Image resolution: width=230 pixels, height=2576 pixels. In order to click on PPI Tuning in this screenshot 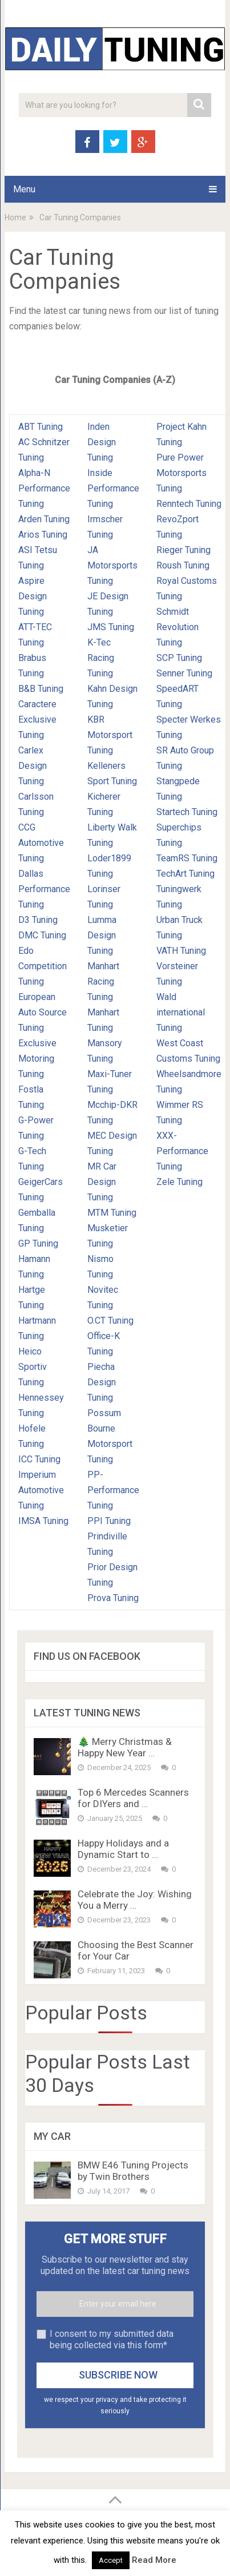, I will do `click(109, 1520)`.